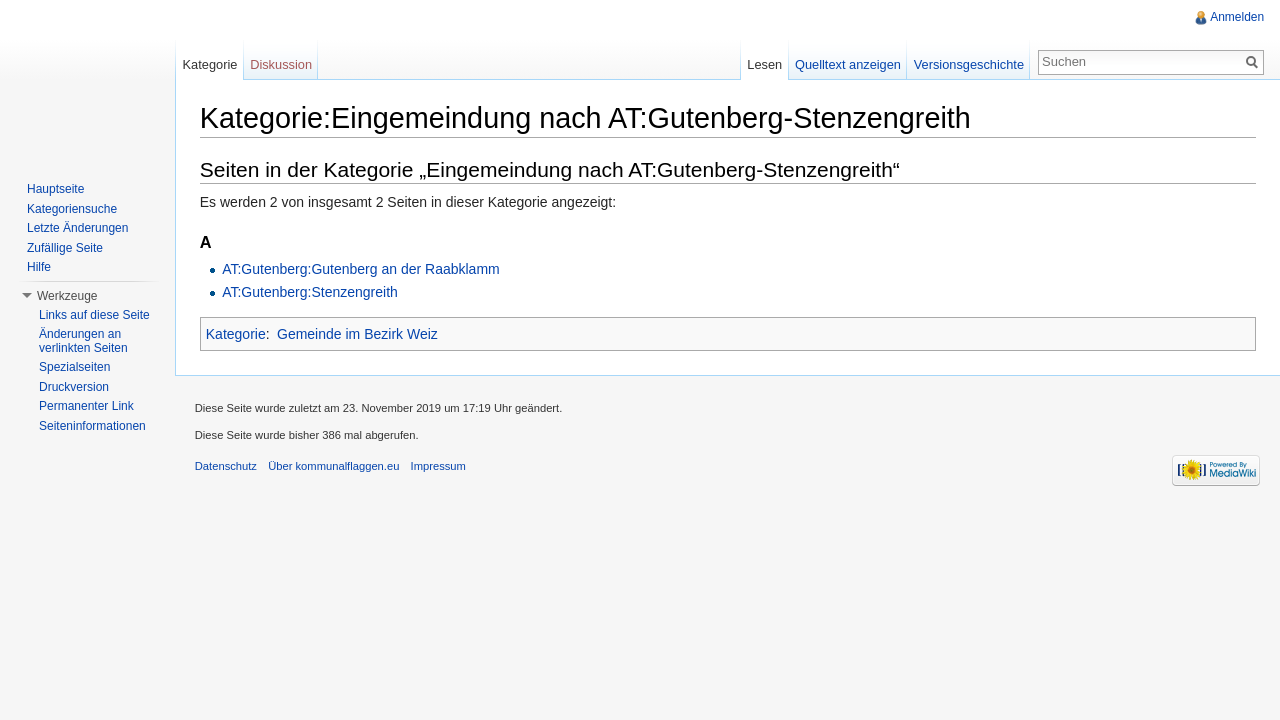 This screenshot has height=720, width=1280. I want to click on Impressum, so click(439, 467).